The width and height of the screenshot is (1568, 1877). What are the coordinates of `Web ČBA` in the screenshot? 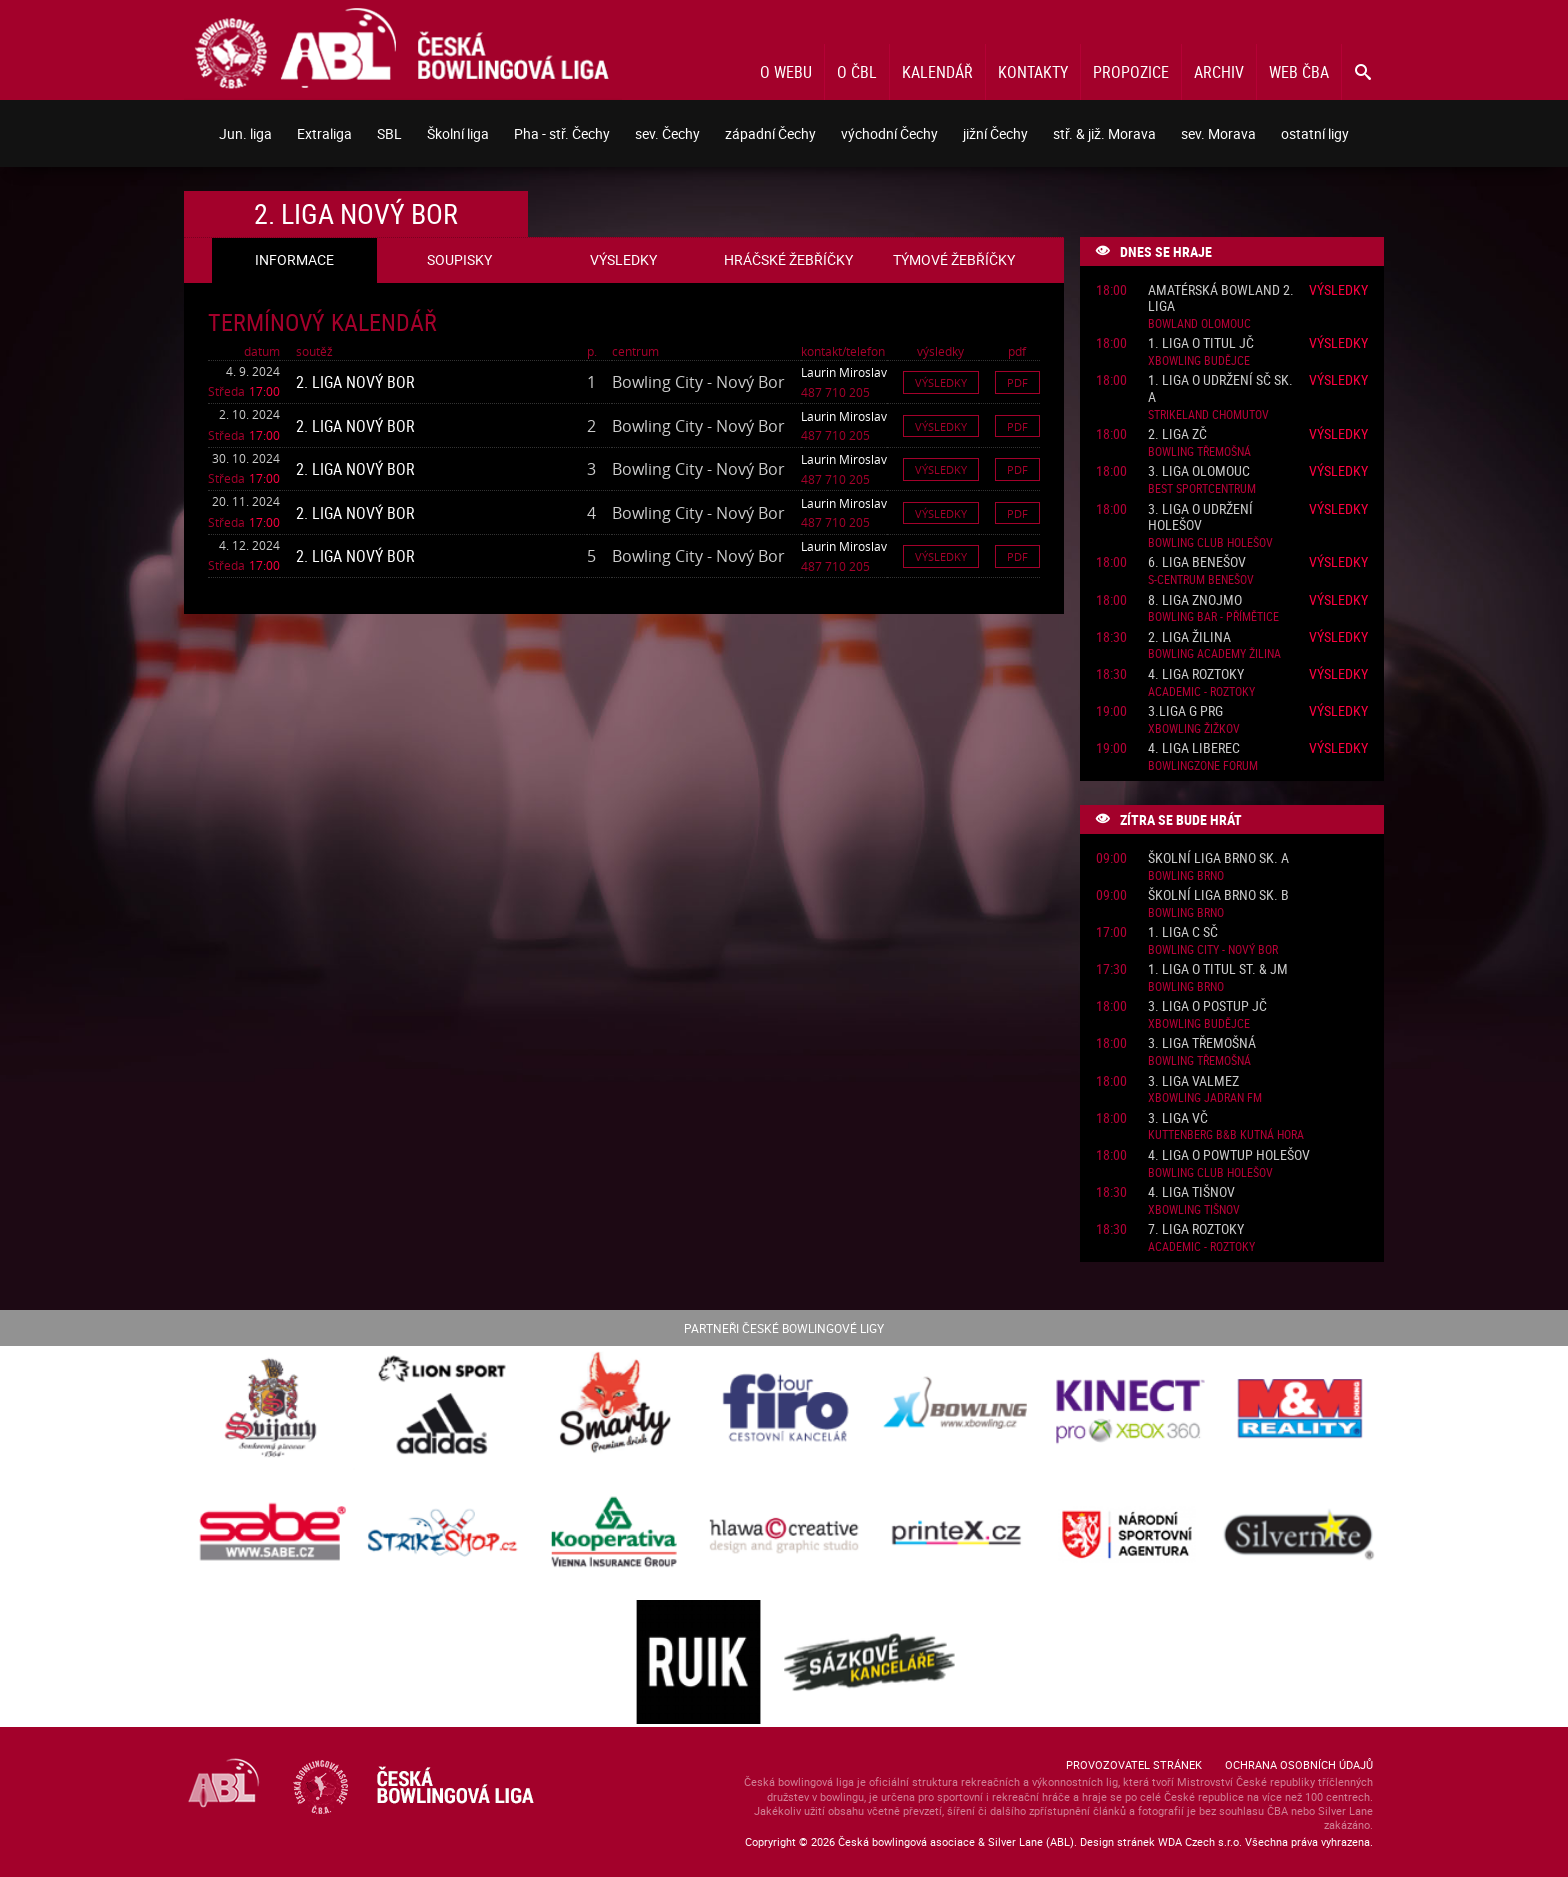 It's located at (1299, 72).